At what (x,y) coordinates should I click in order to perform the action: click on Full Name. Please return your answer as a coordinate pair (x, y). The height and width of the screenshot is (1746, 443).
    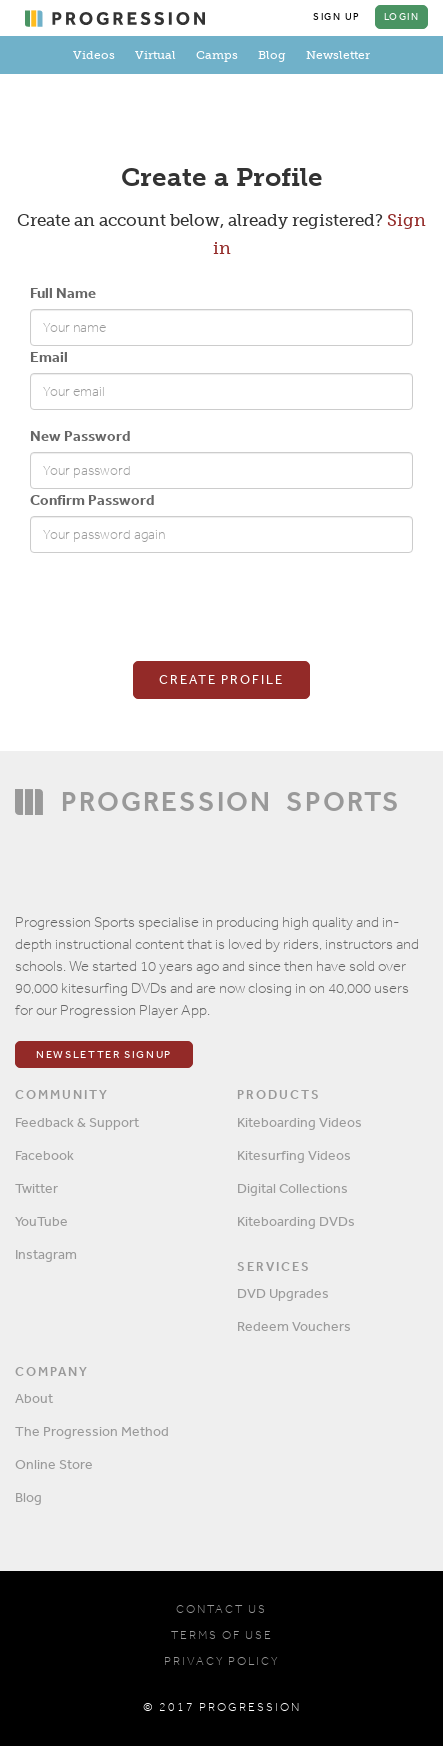
    Looking at the image, I should click on (63, 292).